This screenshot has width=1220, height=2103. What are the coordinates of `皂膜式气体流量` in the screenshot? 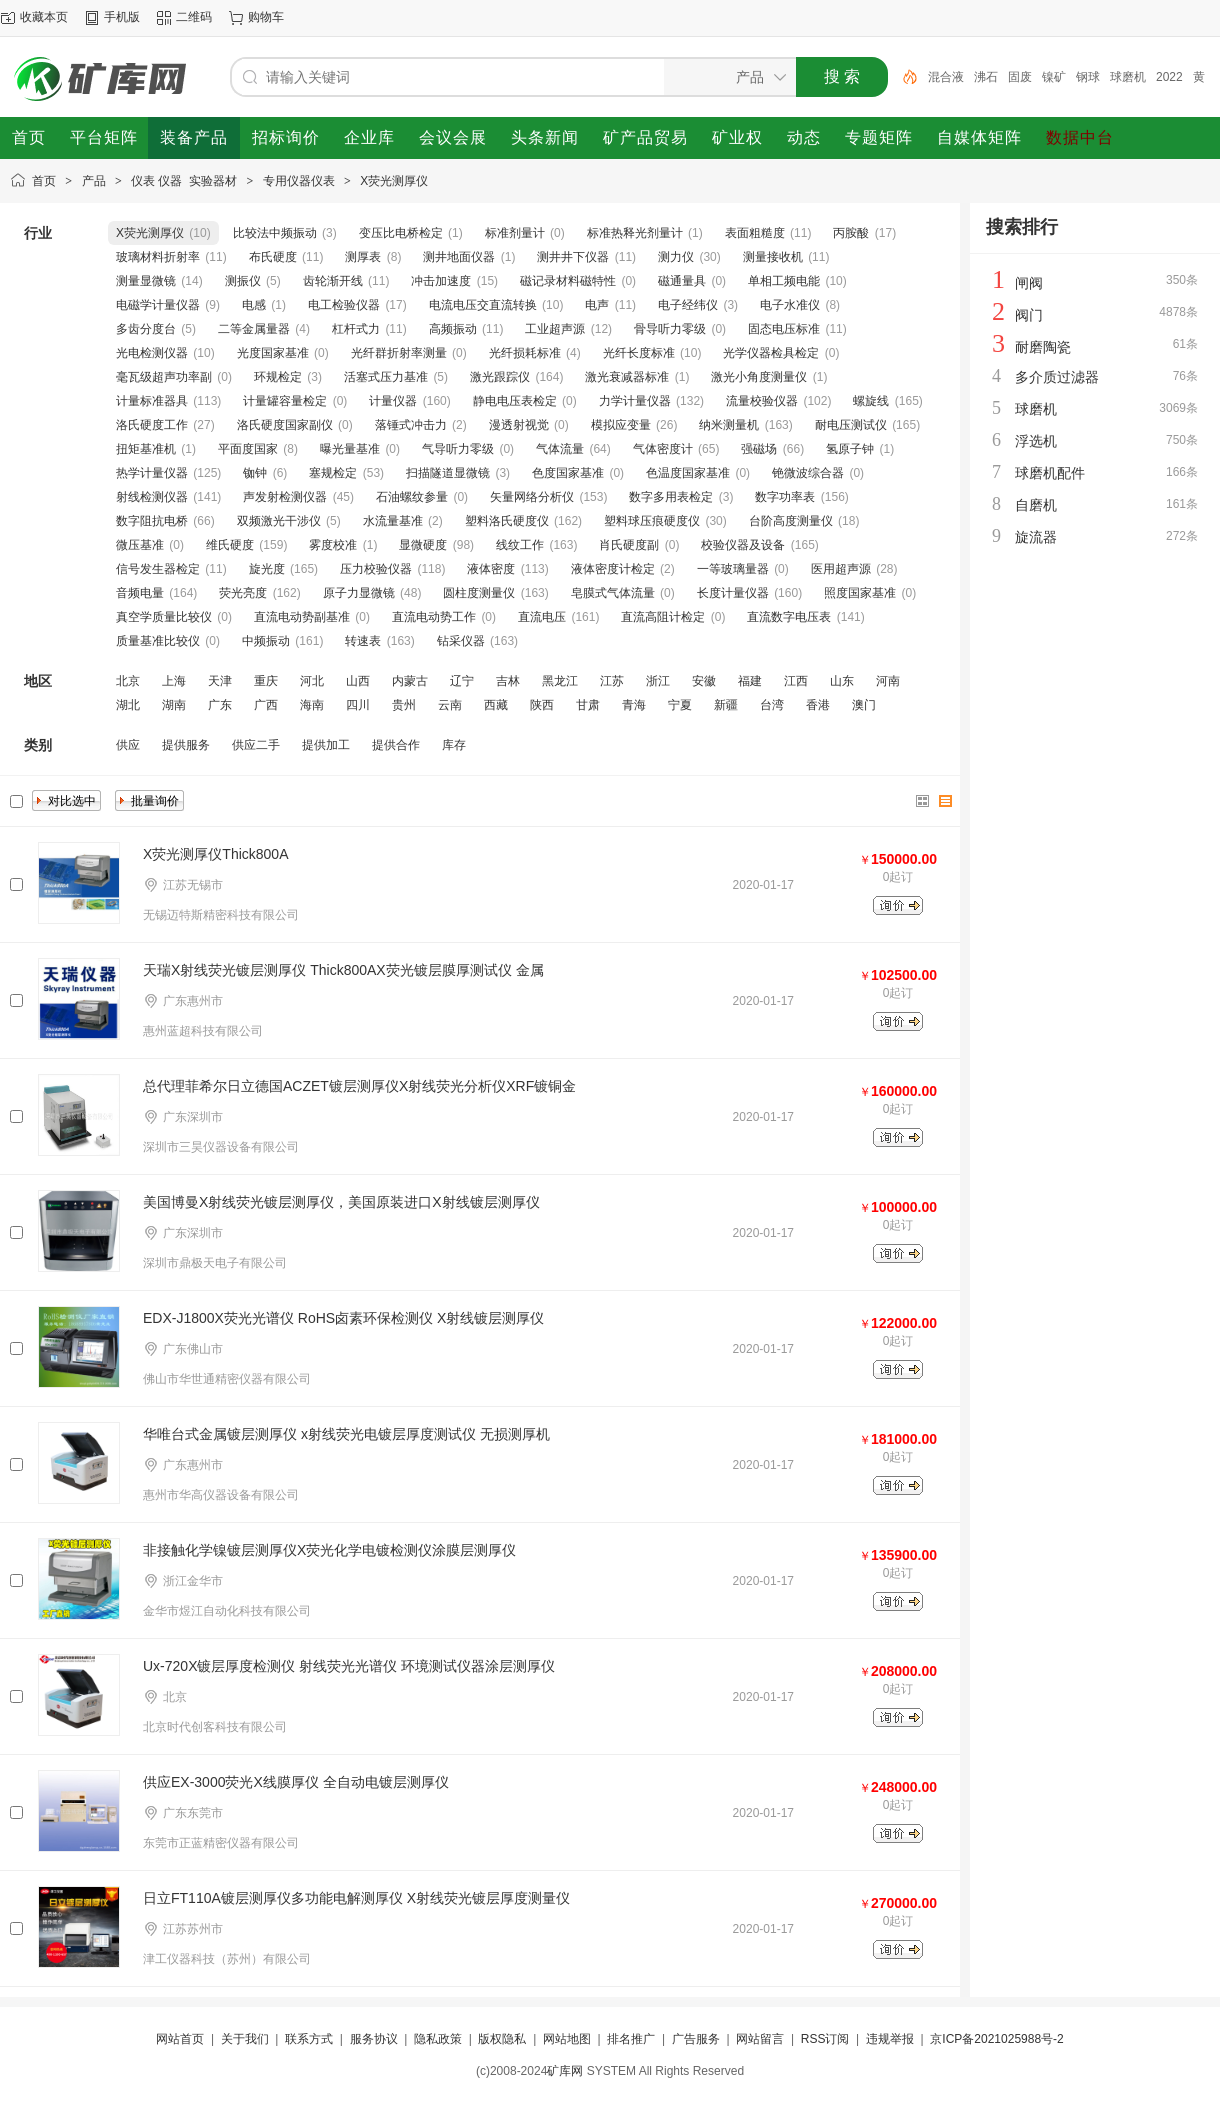 It's located at (613, 593).